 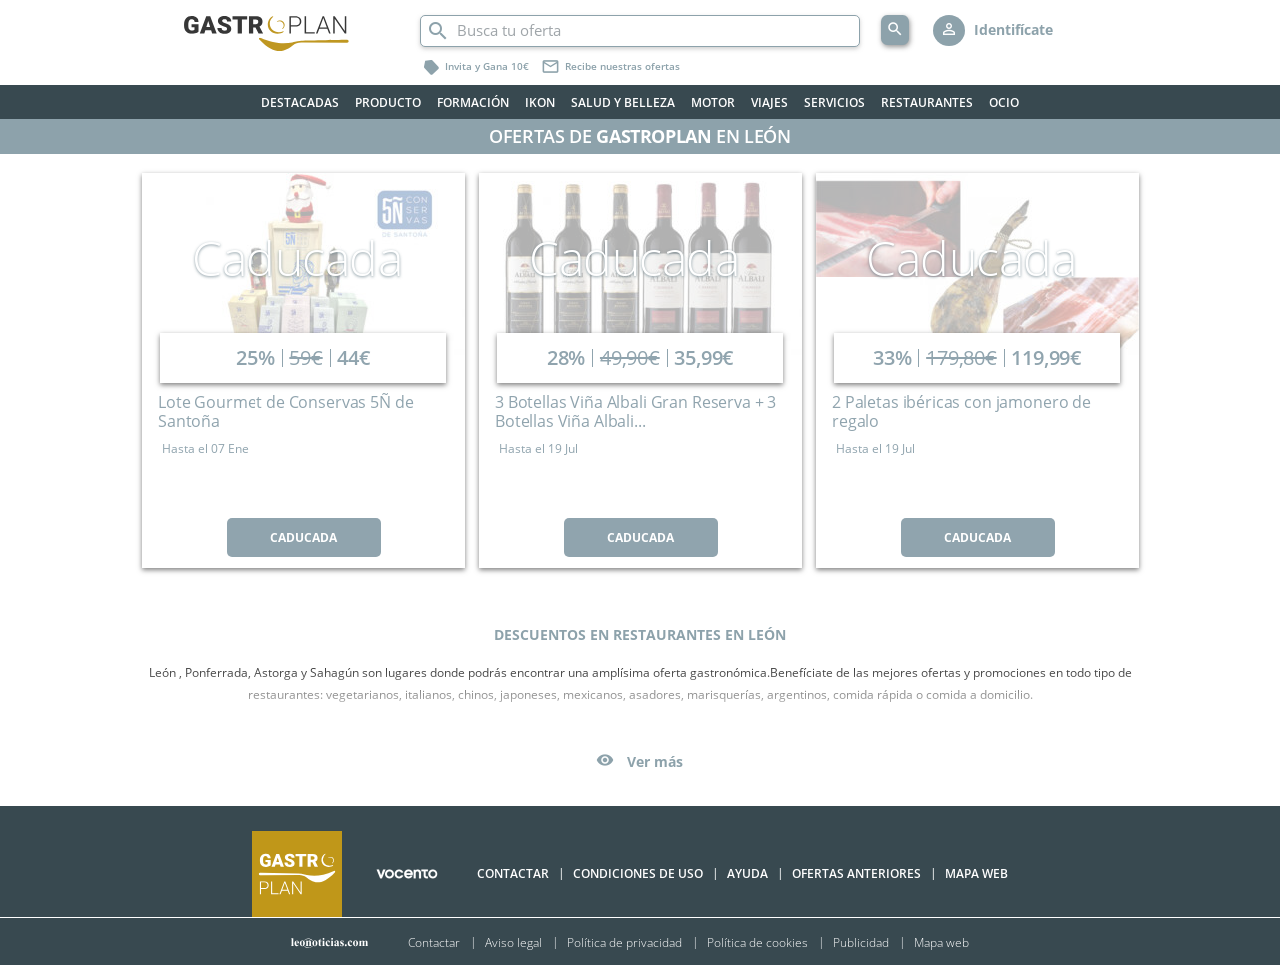 I want to click on Salud y belleza, so click(x=623, y=102).